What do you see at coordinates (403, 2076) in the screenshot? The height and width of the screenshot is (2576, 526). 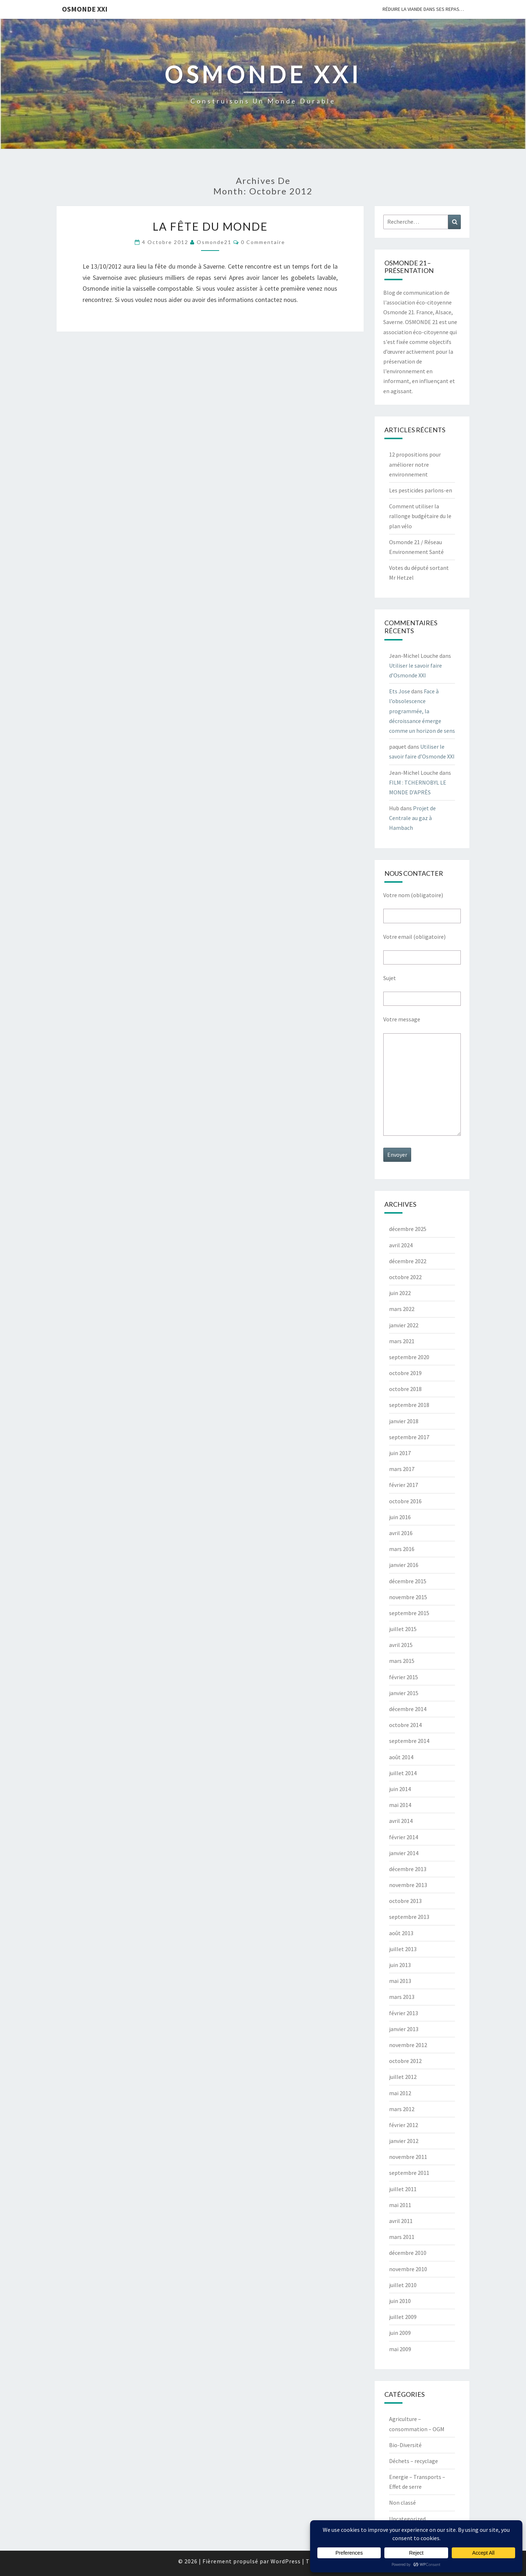 I see `juillet 2012` at bounding box center [403, 2076].